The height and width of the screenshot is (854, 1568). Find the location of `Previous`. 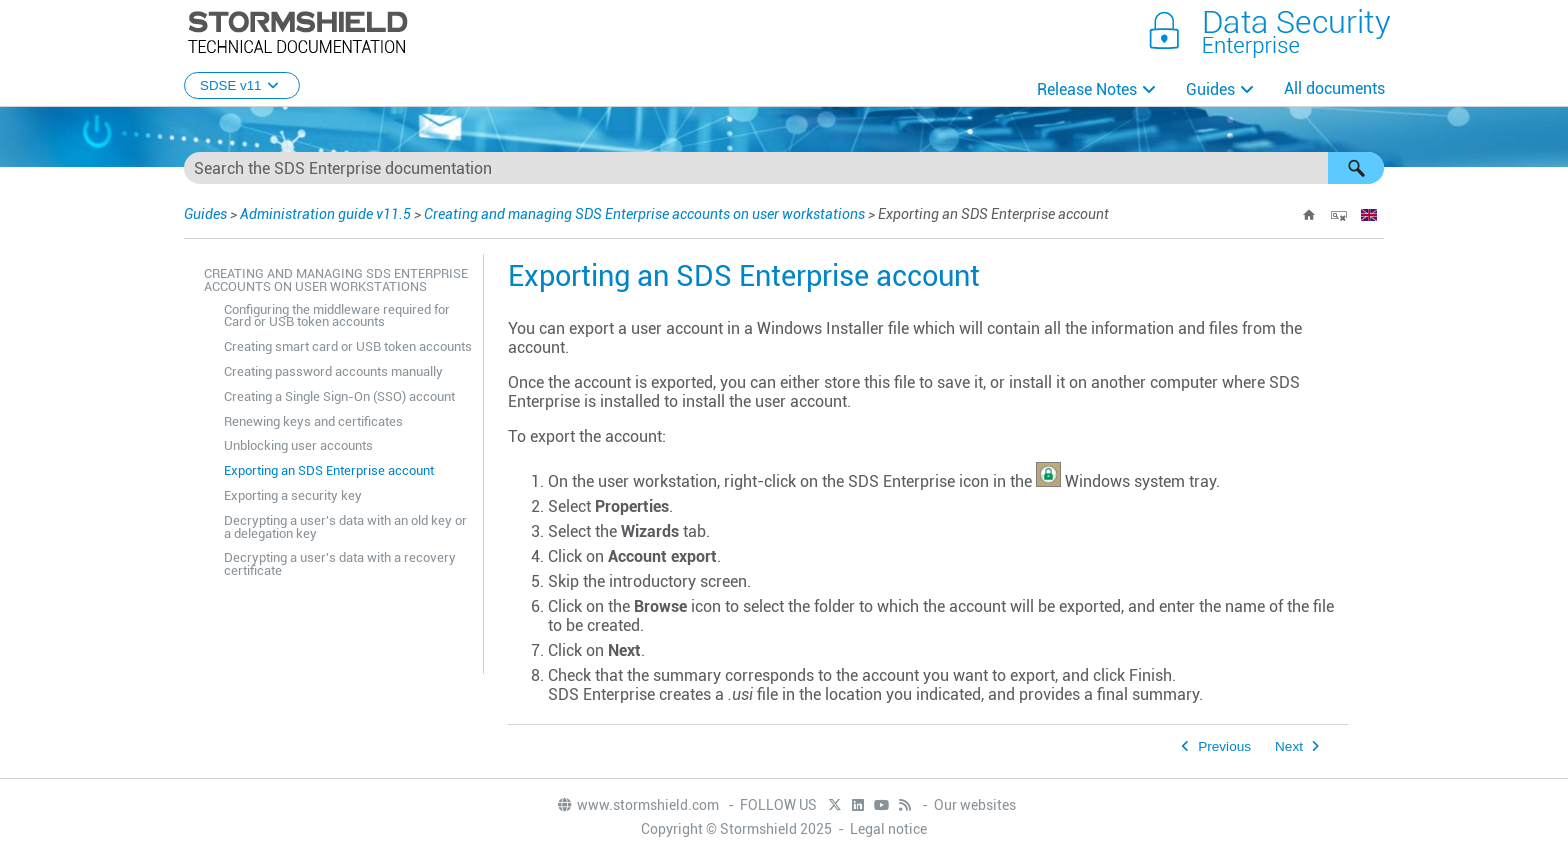

Previous is located at coordinates (1224, 746).